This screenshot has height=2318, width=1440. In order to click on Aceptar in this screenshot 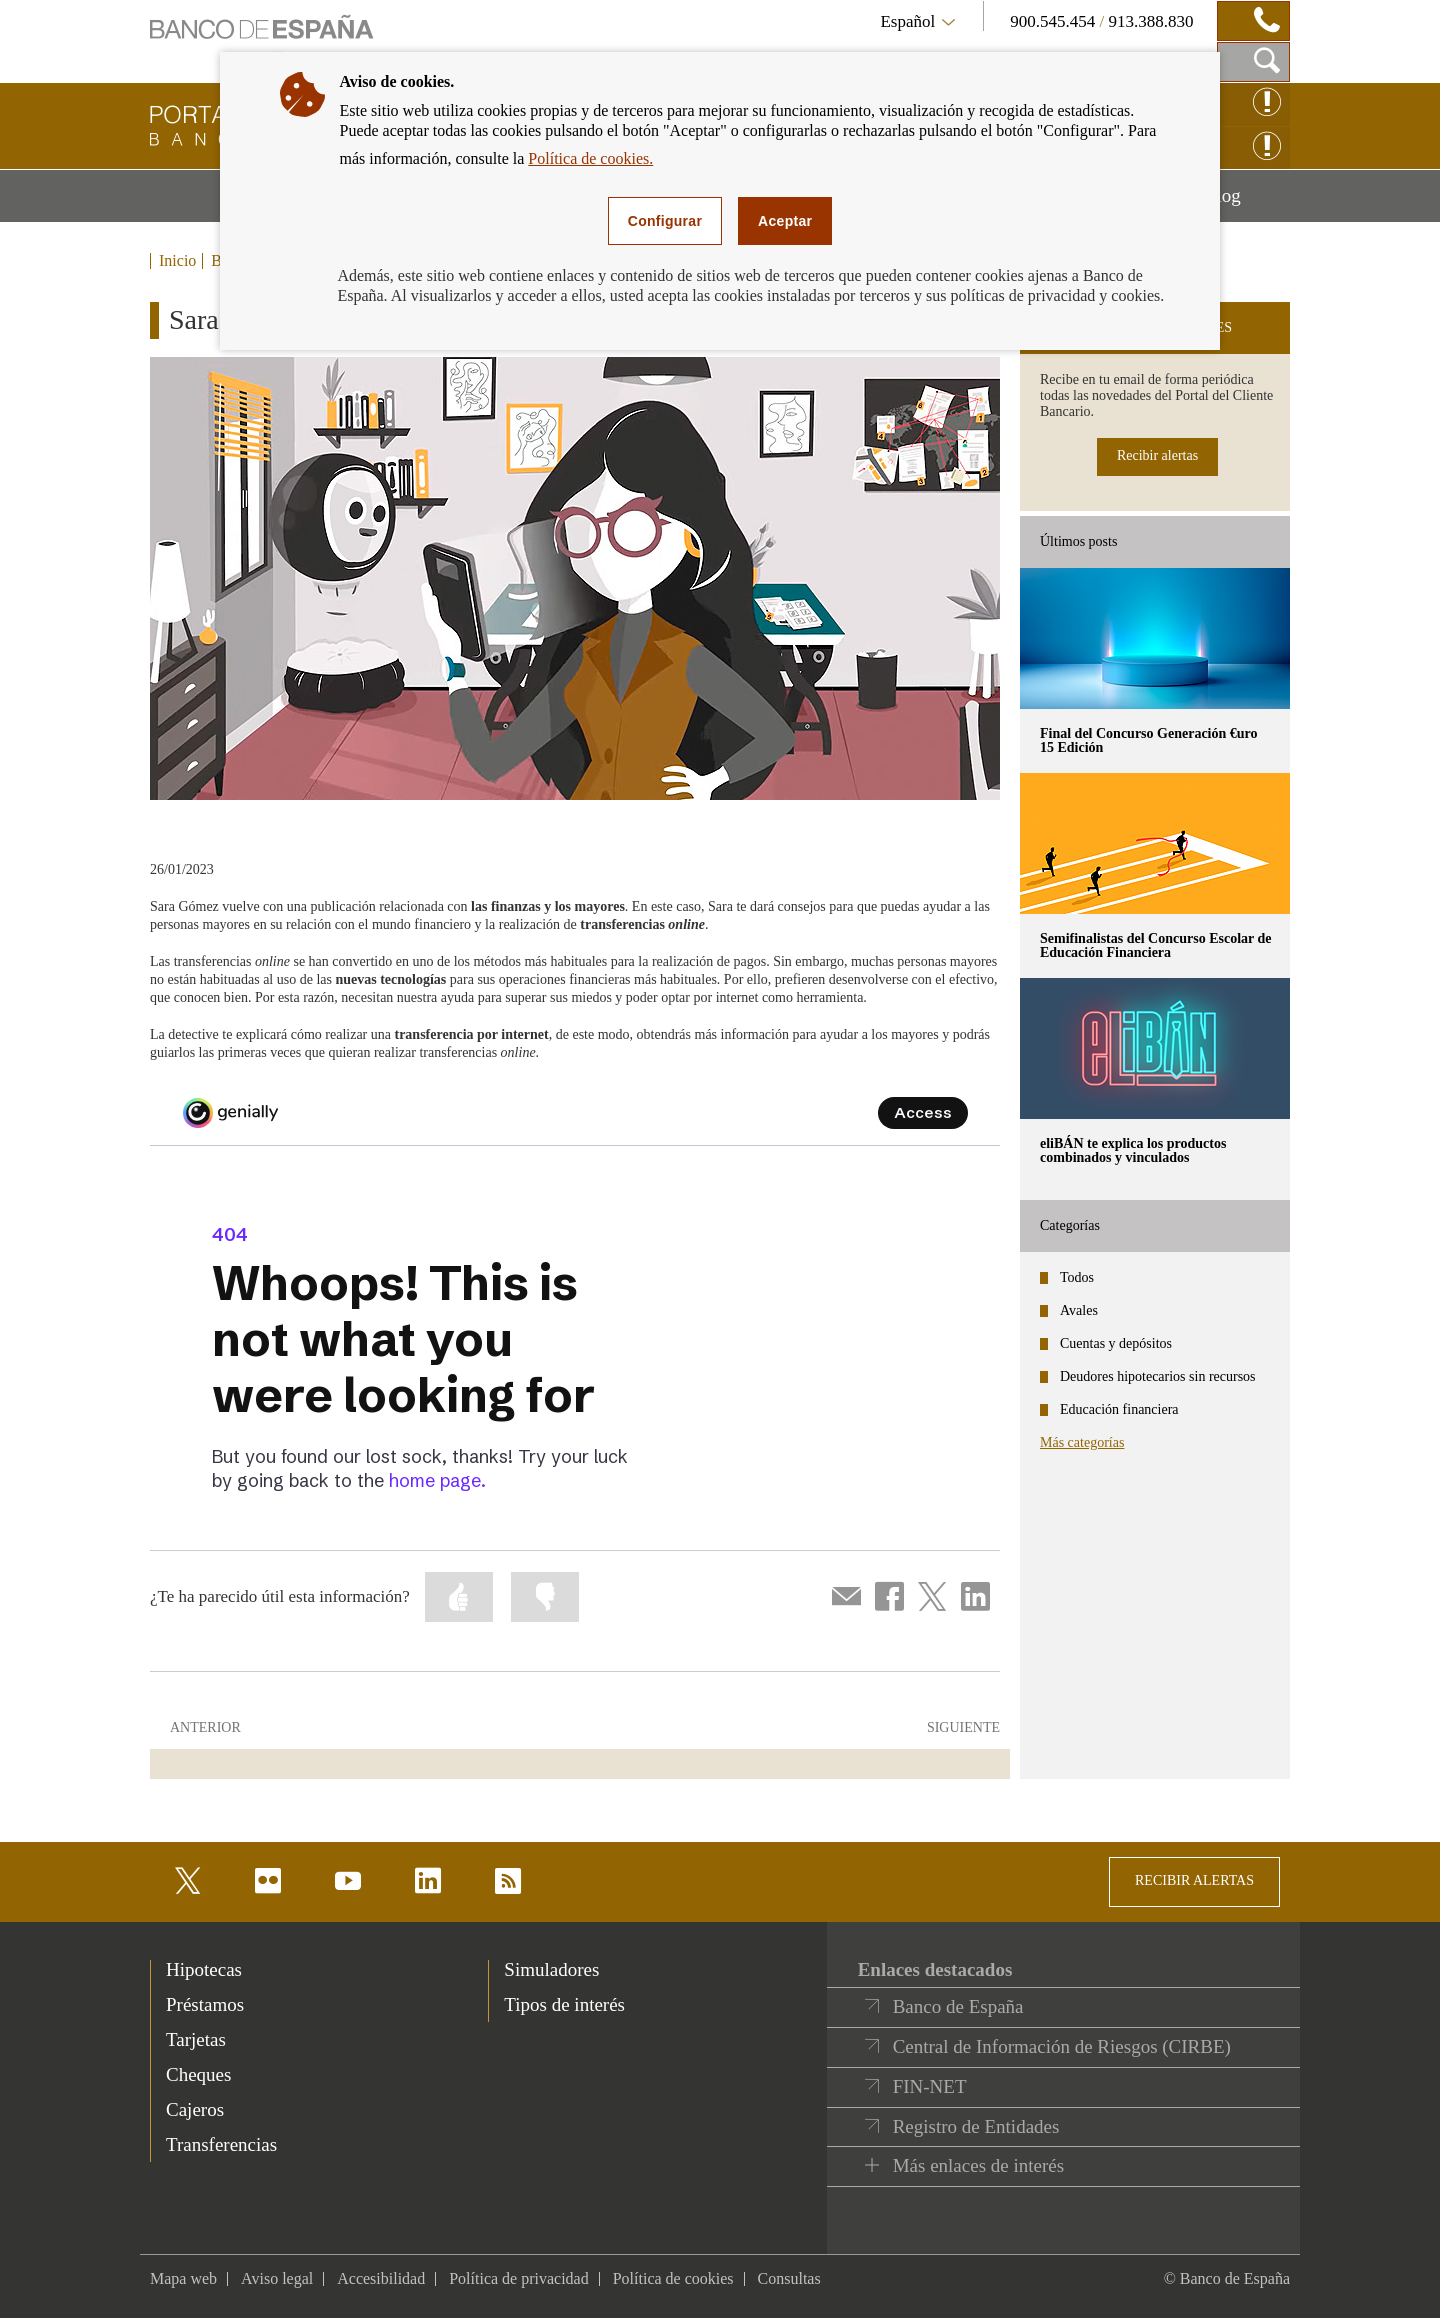, I will do `click(785, 221)`.